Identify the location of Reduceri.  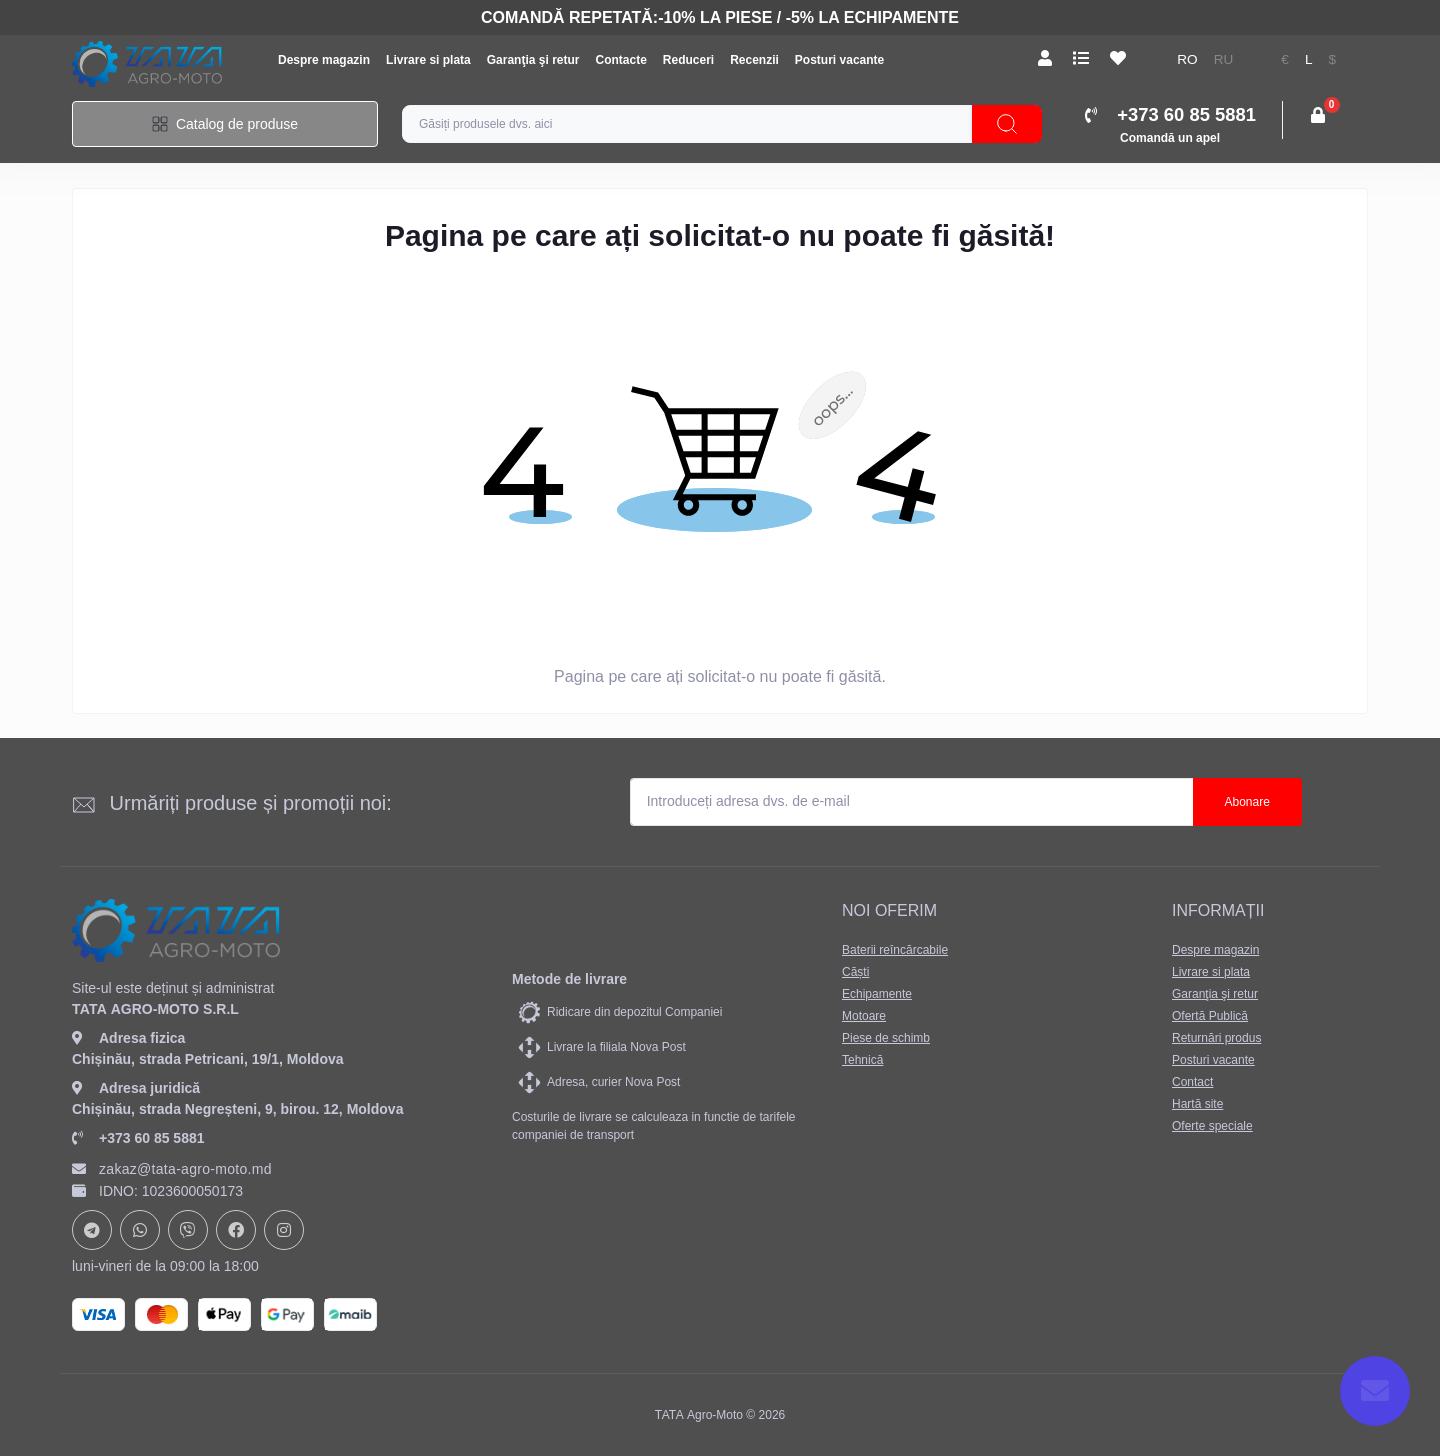
(688, 60).